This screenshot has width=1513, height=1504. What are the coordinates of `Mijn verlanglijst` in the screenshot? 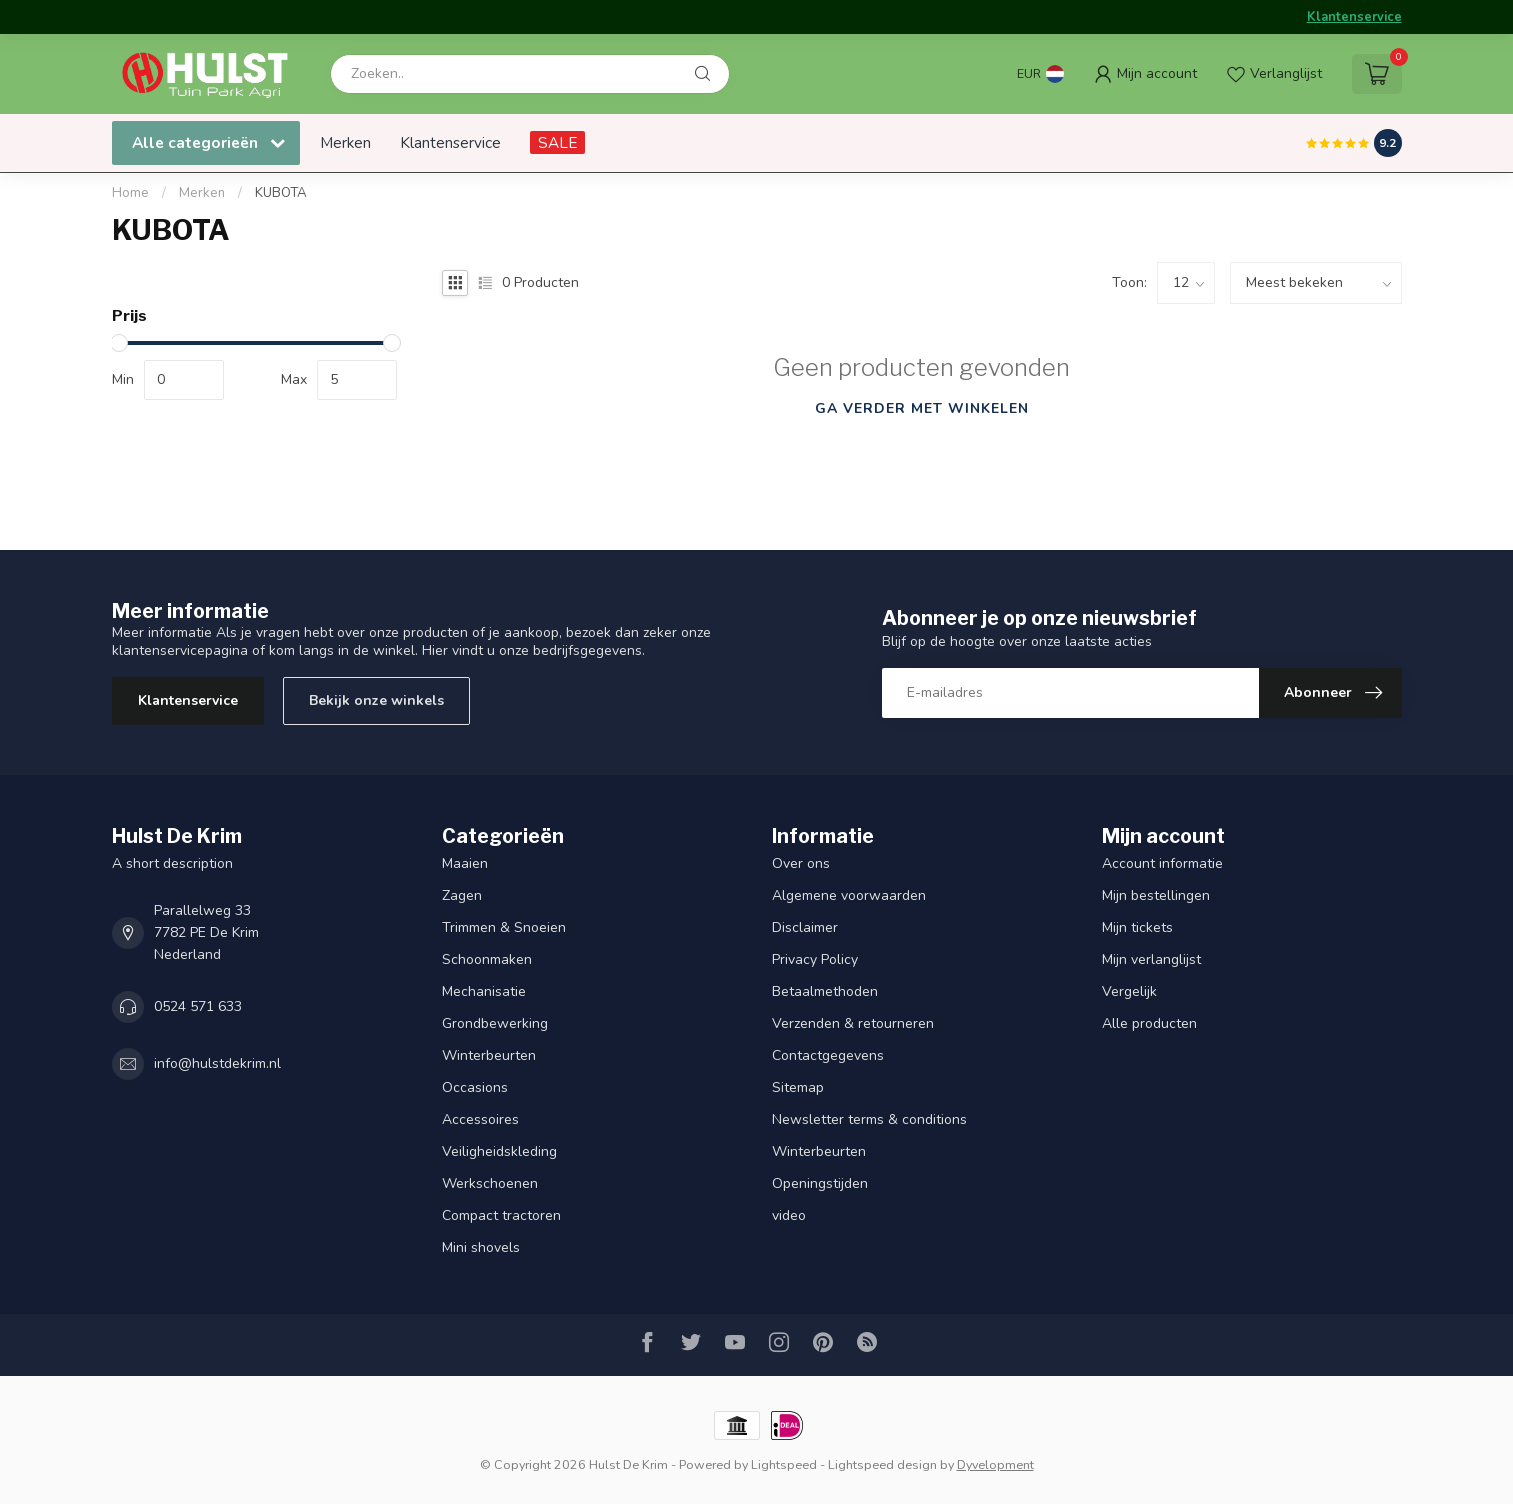 It's located at (1151, 959).